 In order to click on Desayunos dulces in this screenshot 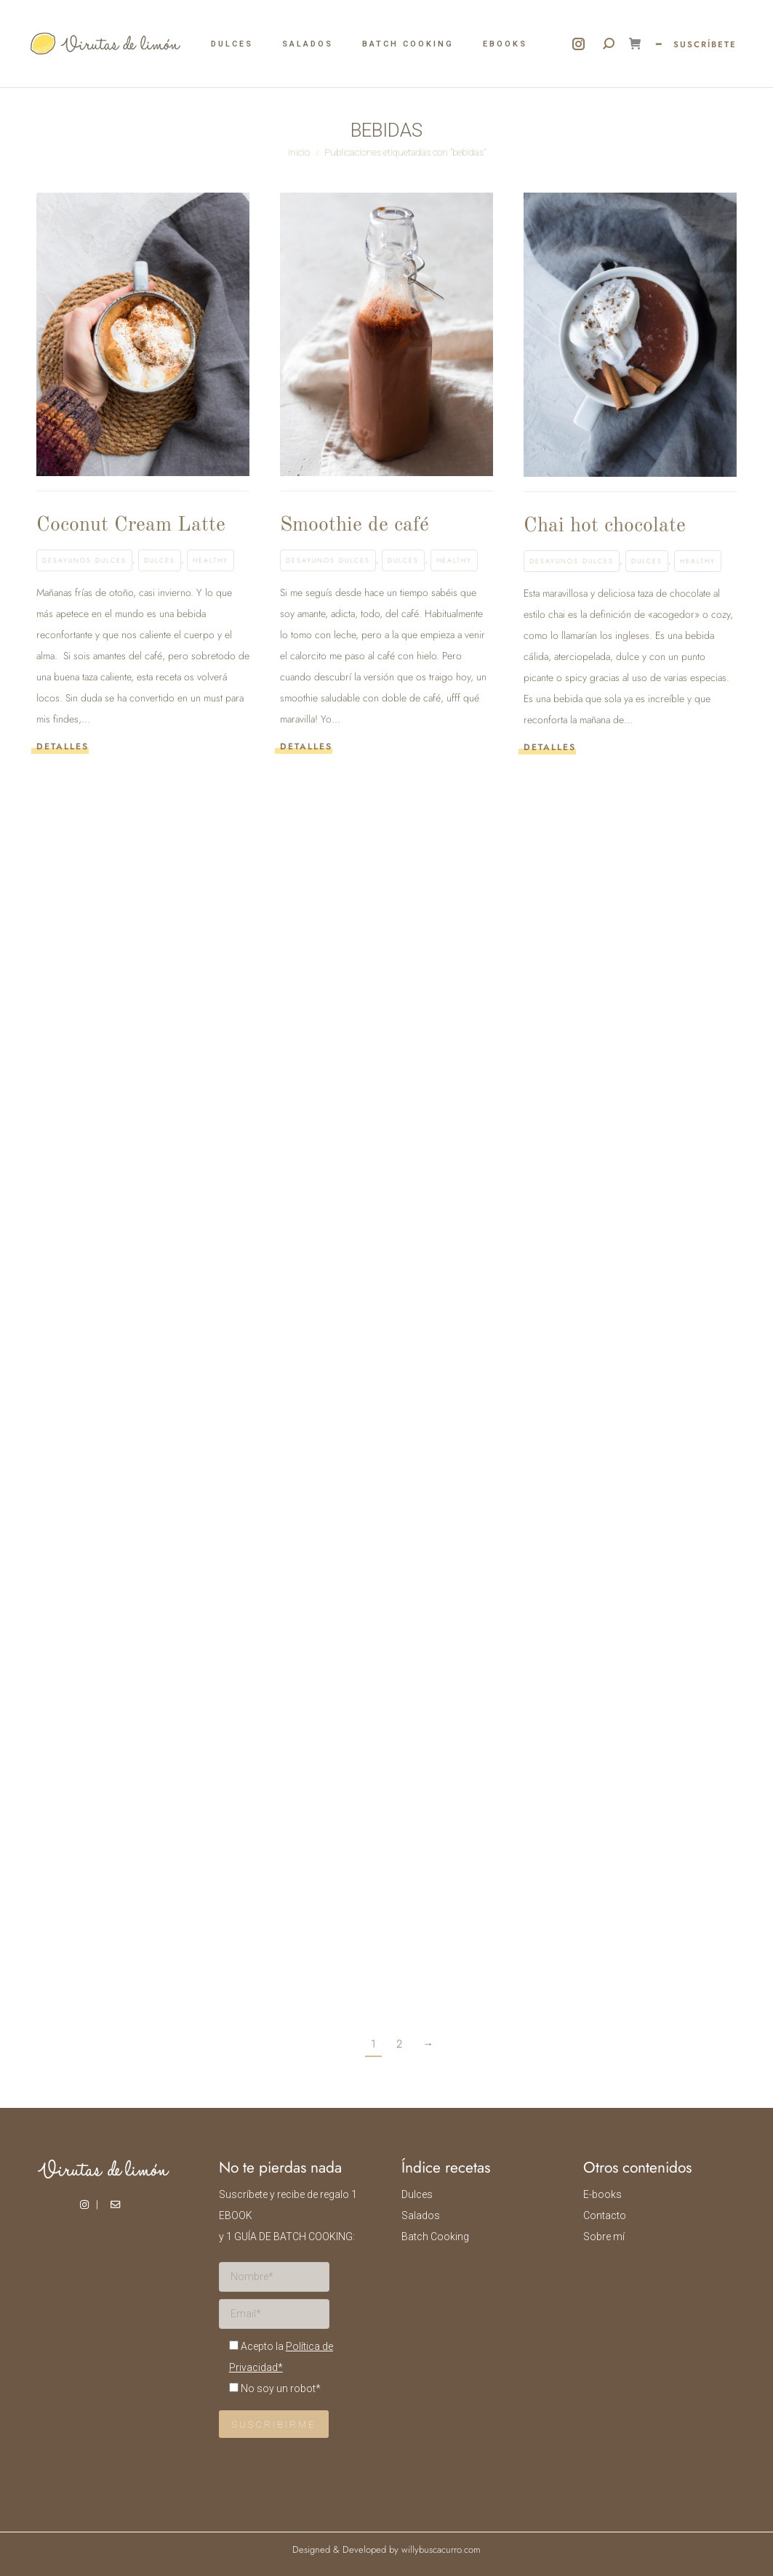, I will do `click(84, 560)`.